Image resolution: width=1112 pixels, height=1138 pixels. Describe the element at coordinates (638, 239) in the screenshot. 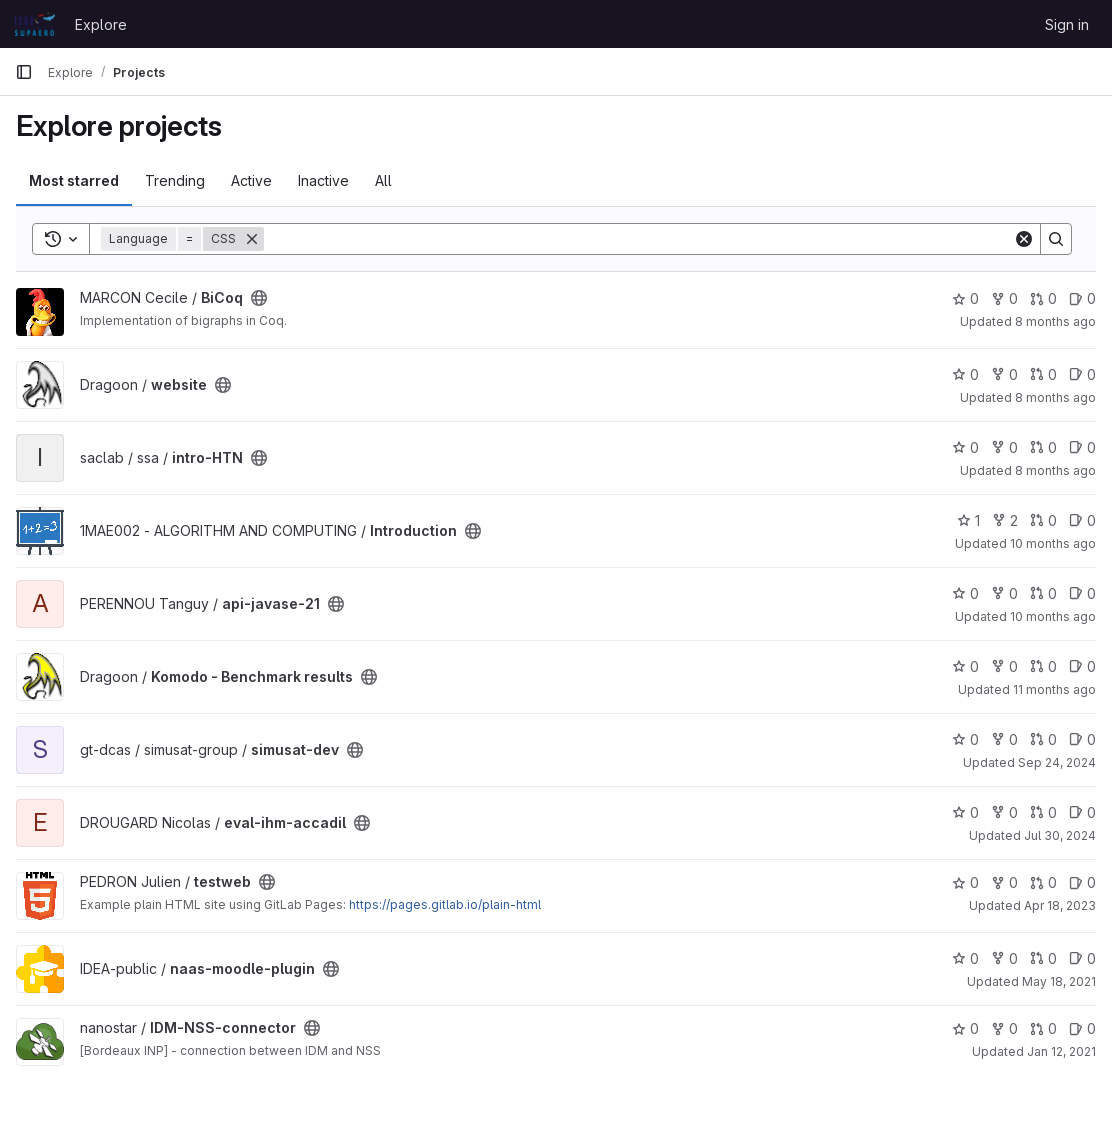

I see `[Search]` at that location.